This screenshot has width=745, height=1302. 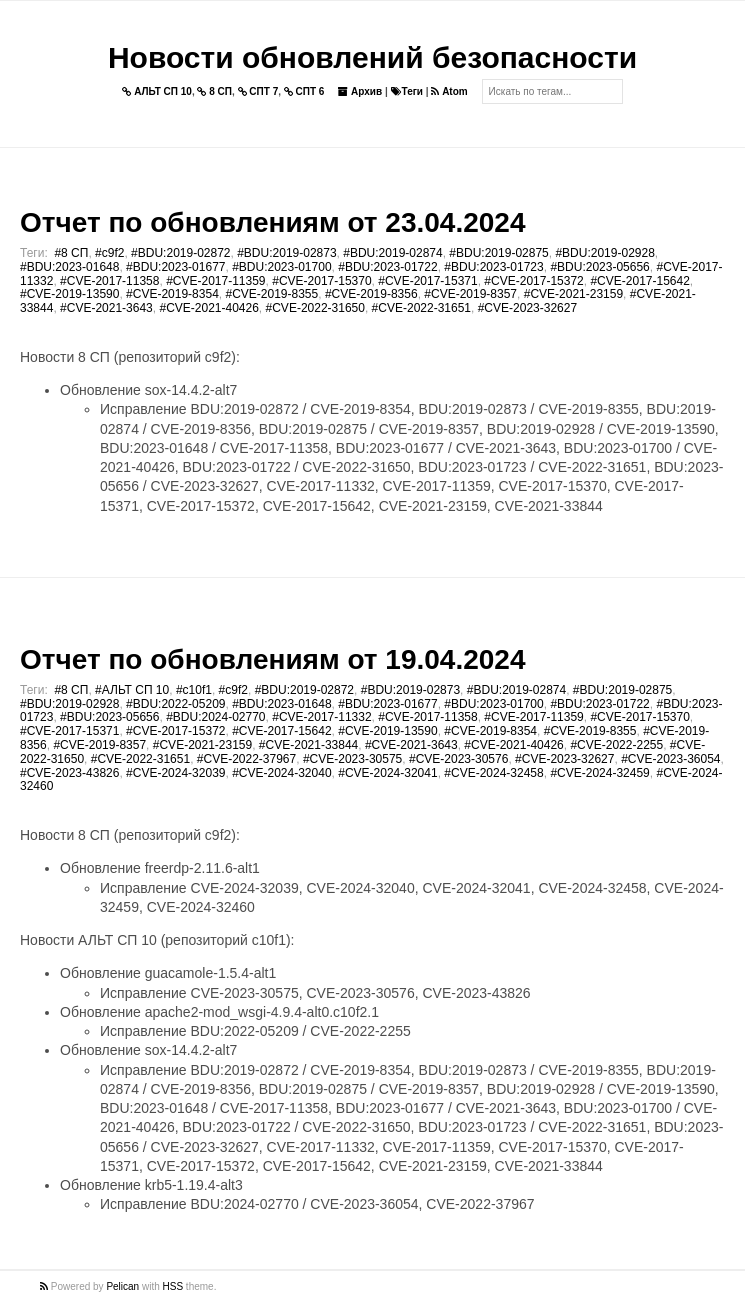 I want to click on #CVE-2017-15371, so click(x=427, y=281).